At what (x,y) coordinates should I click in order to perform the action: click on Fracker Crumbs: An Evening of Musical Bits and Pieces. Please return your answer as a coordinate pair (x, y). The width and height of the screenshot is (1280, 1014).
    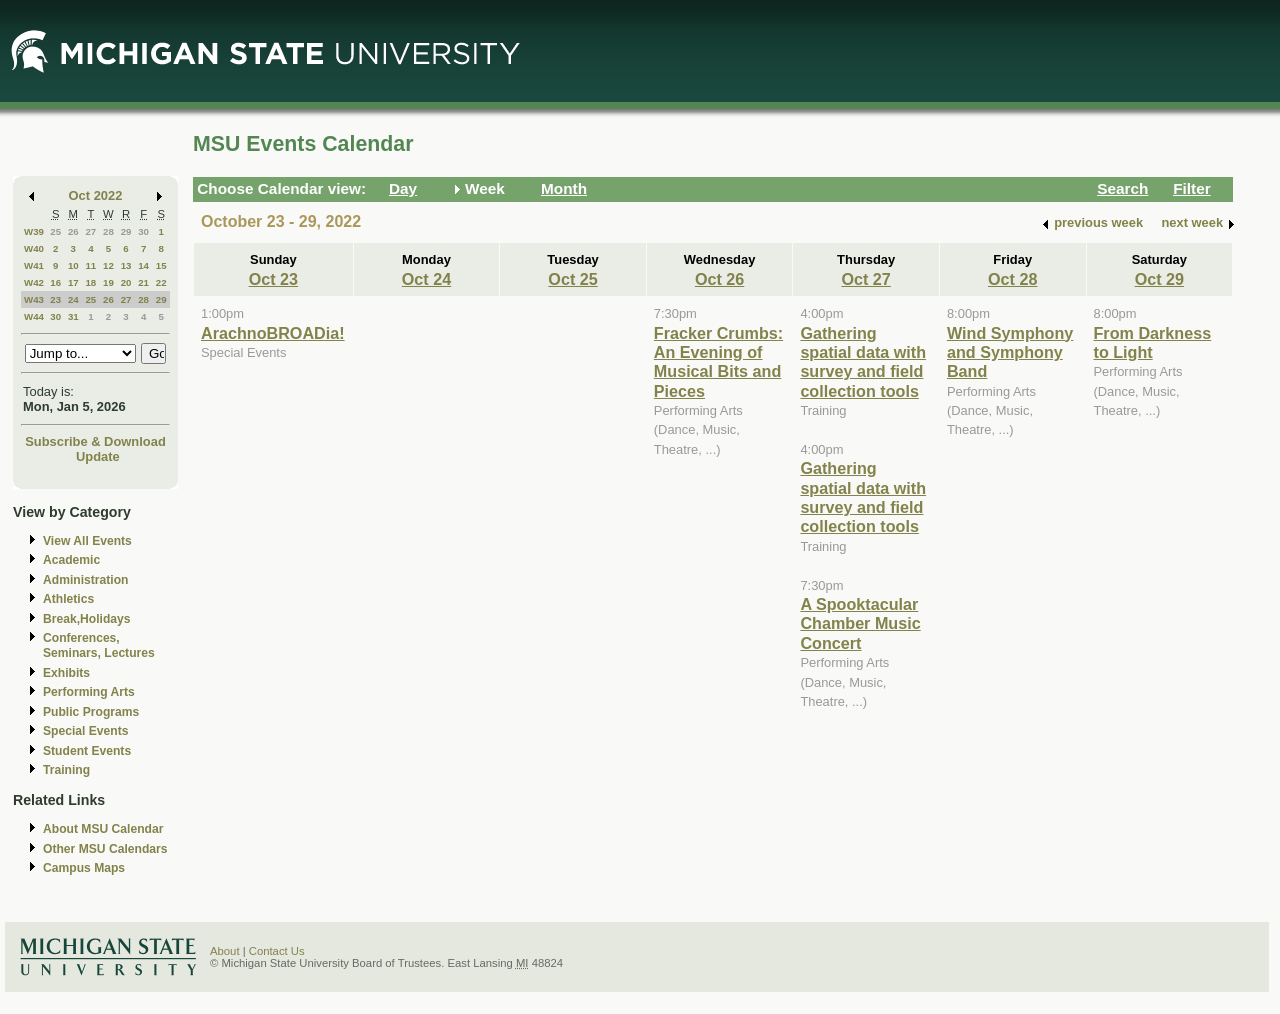
    Looking at the image, I should click on (718, 362).